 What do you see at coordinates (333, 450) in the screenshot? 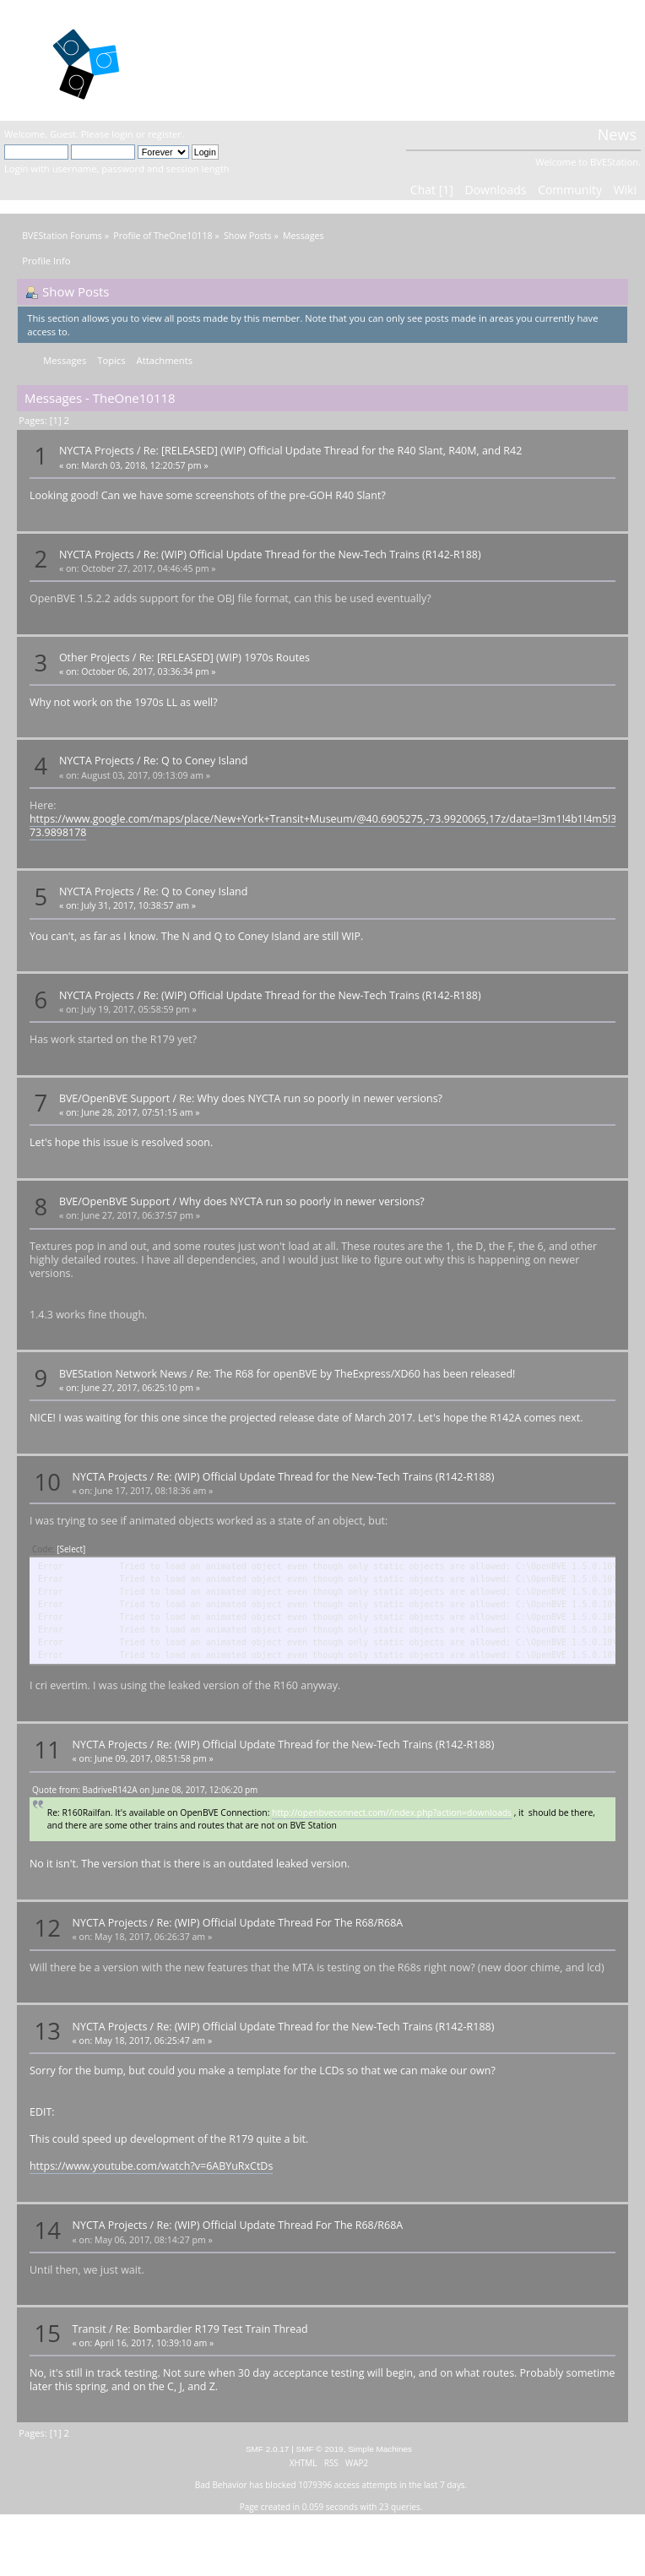
I see `Re: [RELEASED] (WIP) Official Update Thread for the R40 Slant, R40M, and R42` at bounding box center [333, 450].